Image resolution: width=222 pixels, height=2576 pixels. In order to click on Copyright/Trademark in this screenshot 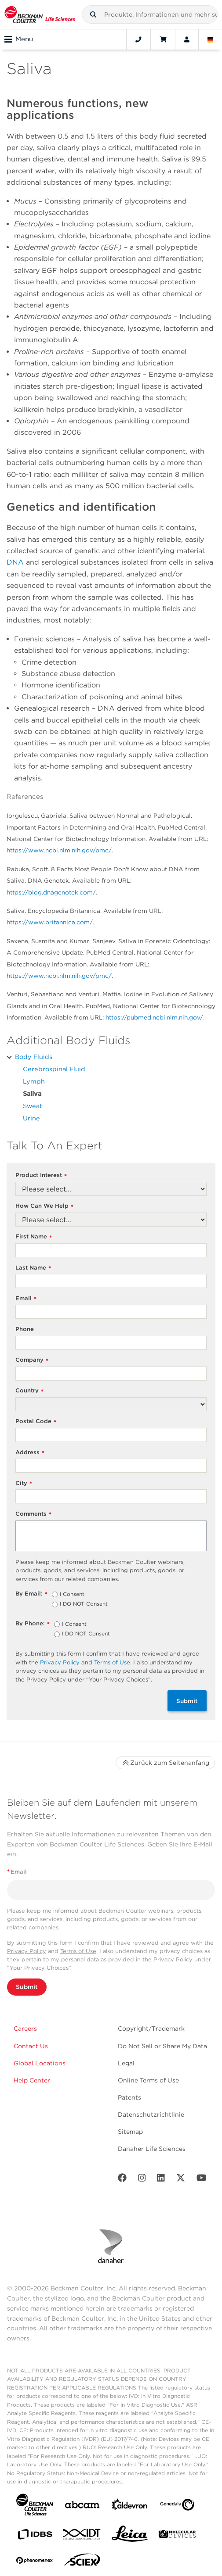, I will do `click(151, 2028)`.